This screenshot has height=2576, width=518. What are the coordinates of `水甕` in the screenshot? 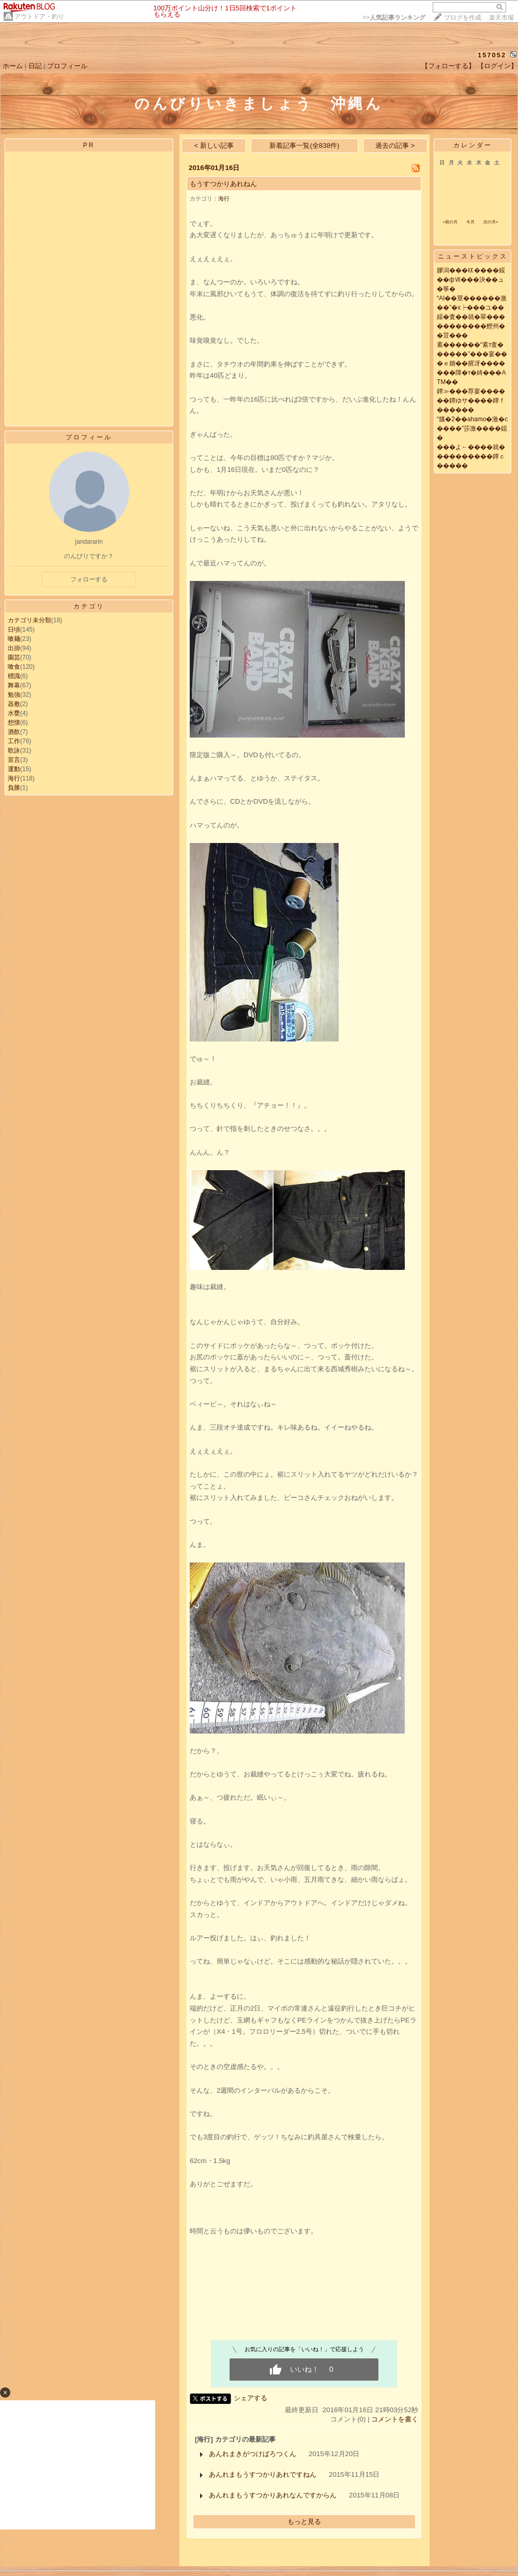 It's located at (14, 713).